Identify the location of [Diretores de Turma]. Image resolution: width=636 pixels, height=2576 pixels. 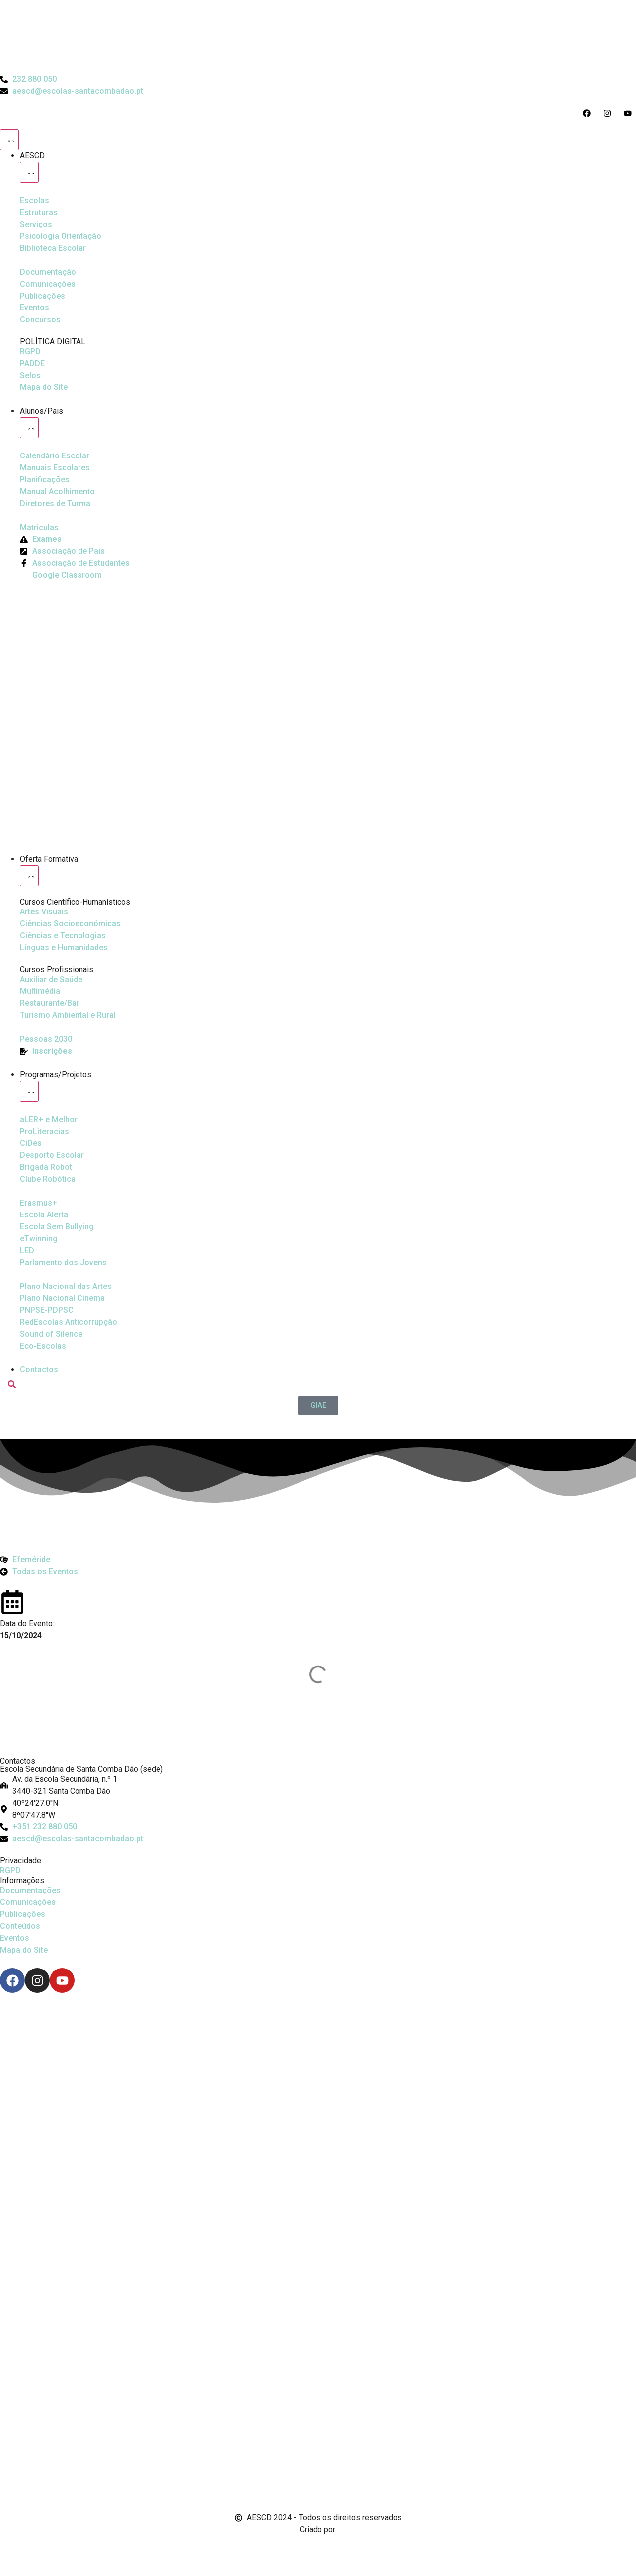
(55, 504).